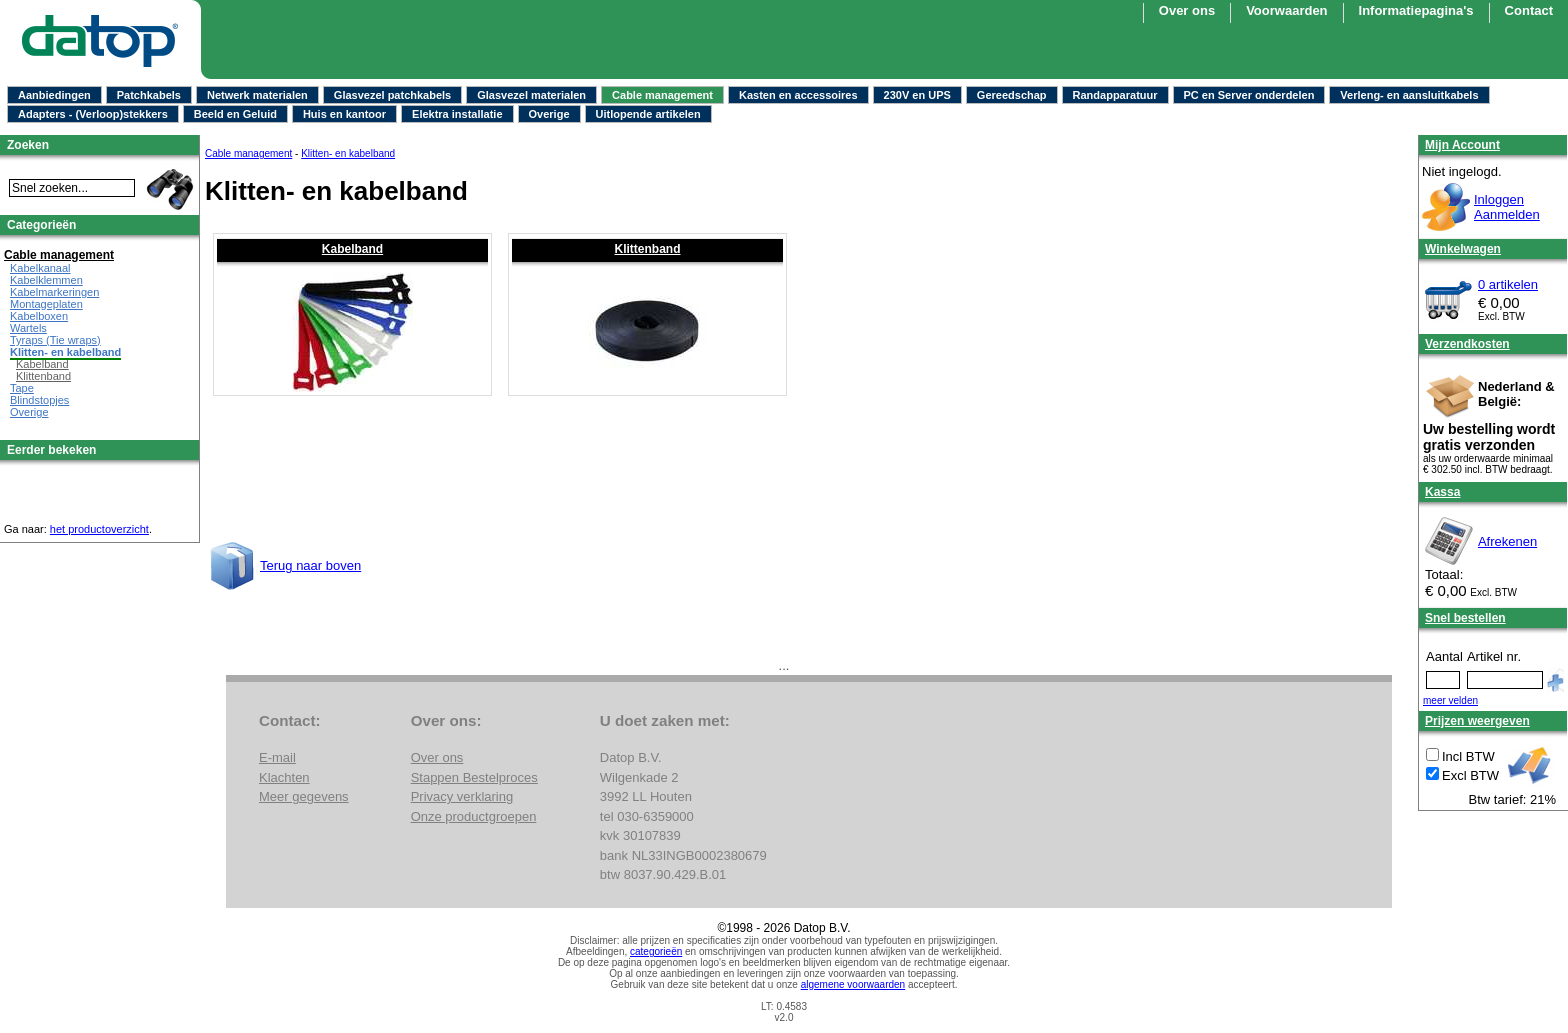 This screenshot has width=1568, height=1033. Describe the element at coordinates (648, 114) in the screenshot. I see `Uitlopende artikelen` at that location.